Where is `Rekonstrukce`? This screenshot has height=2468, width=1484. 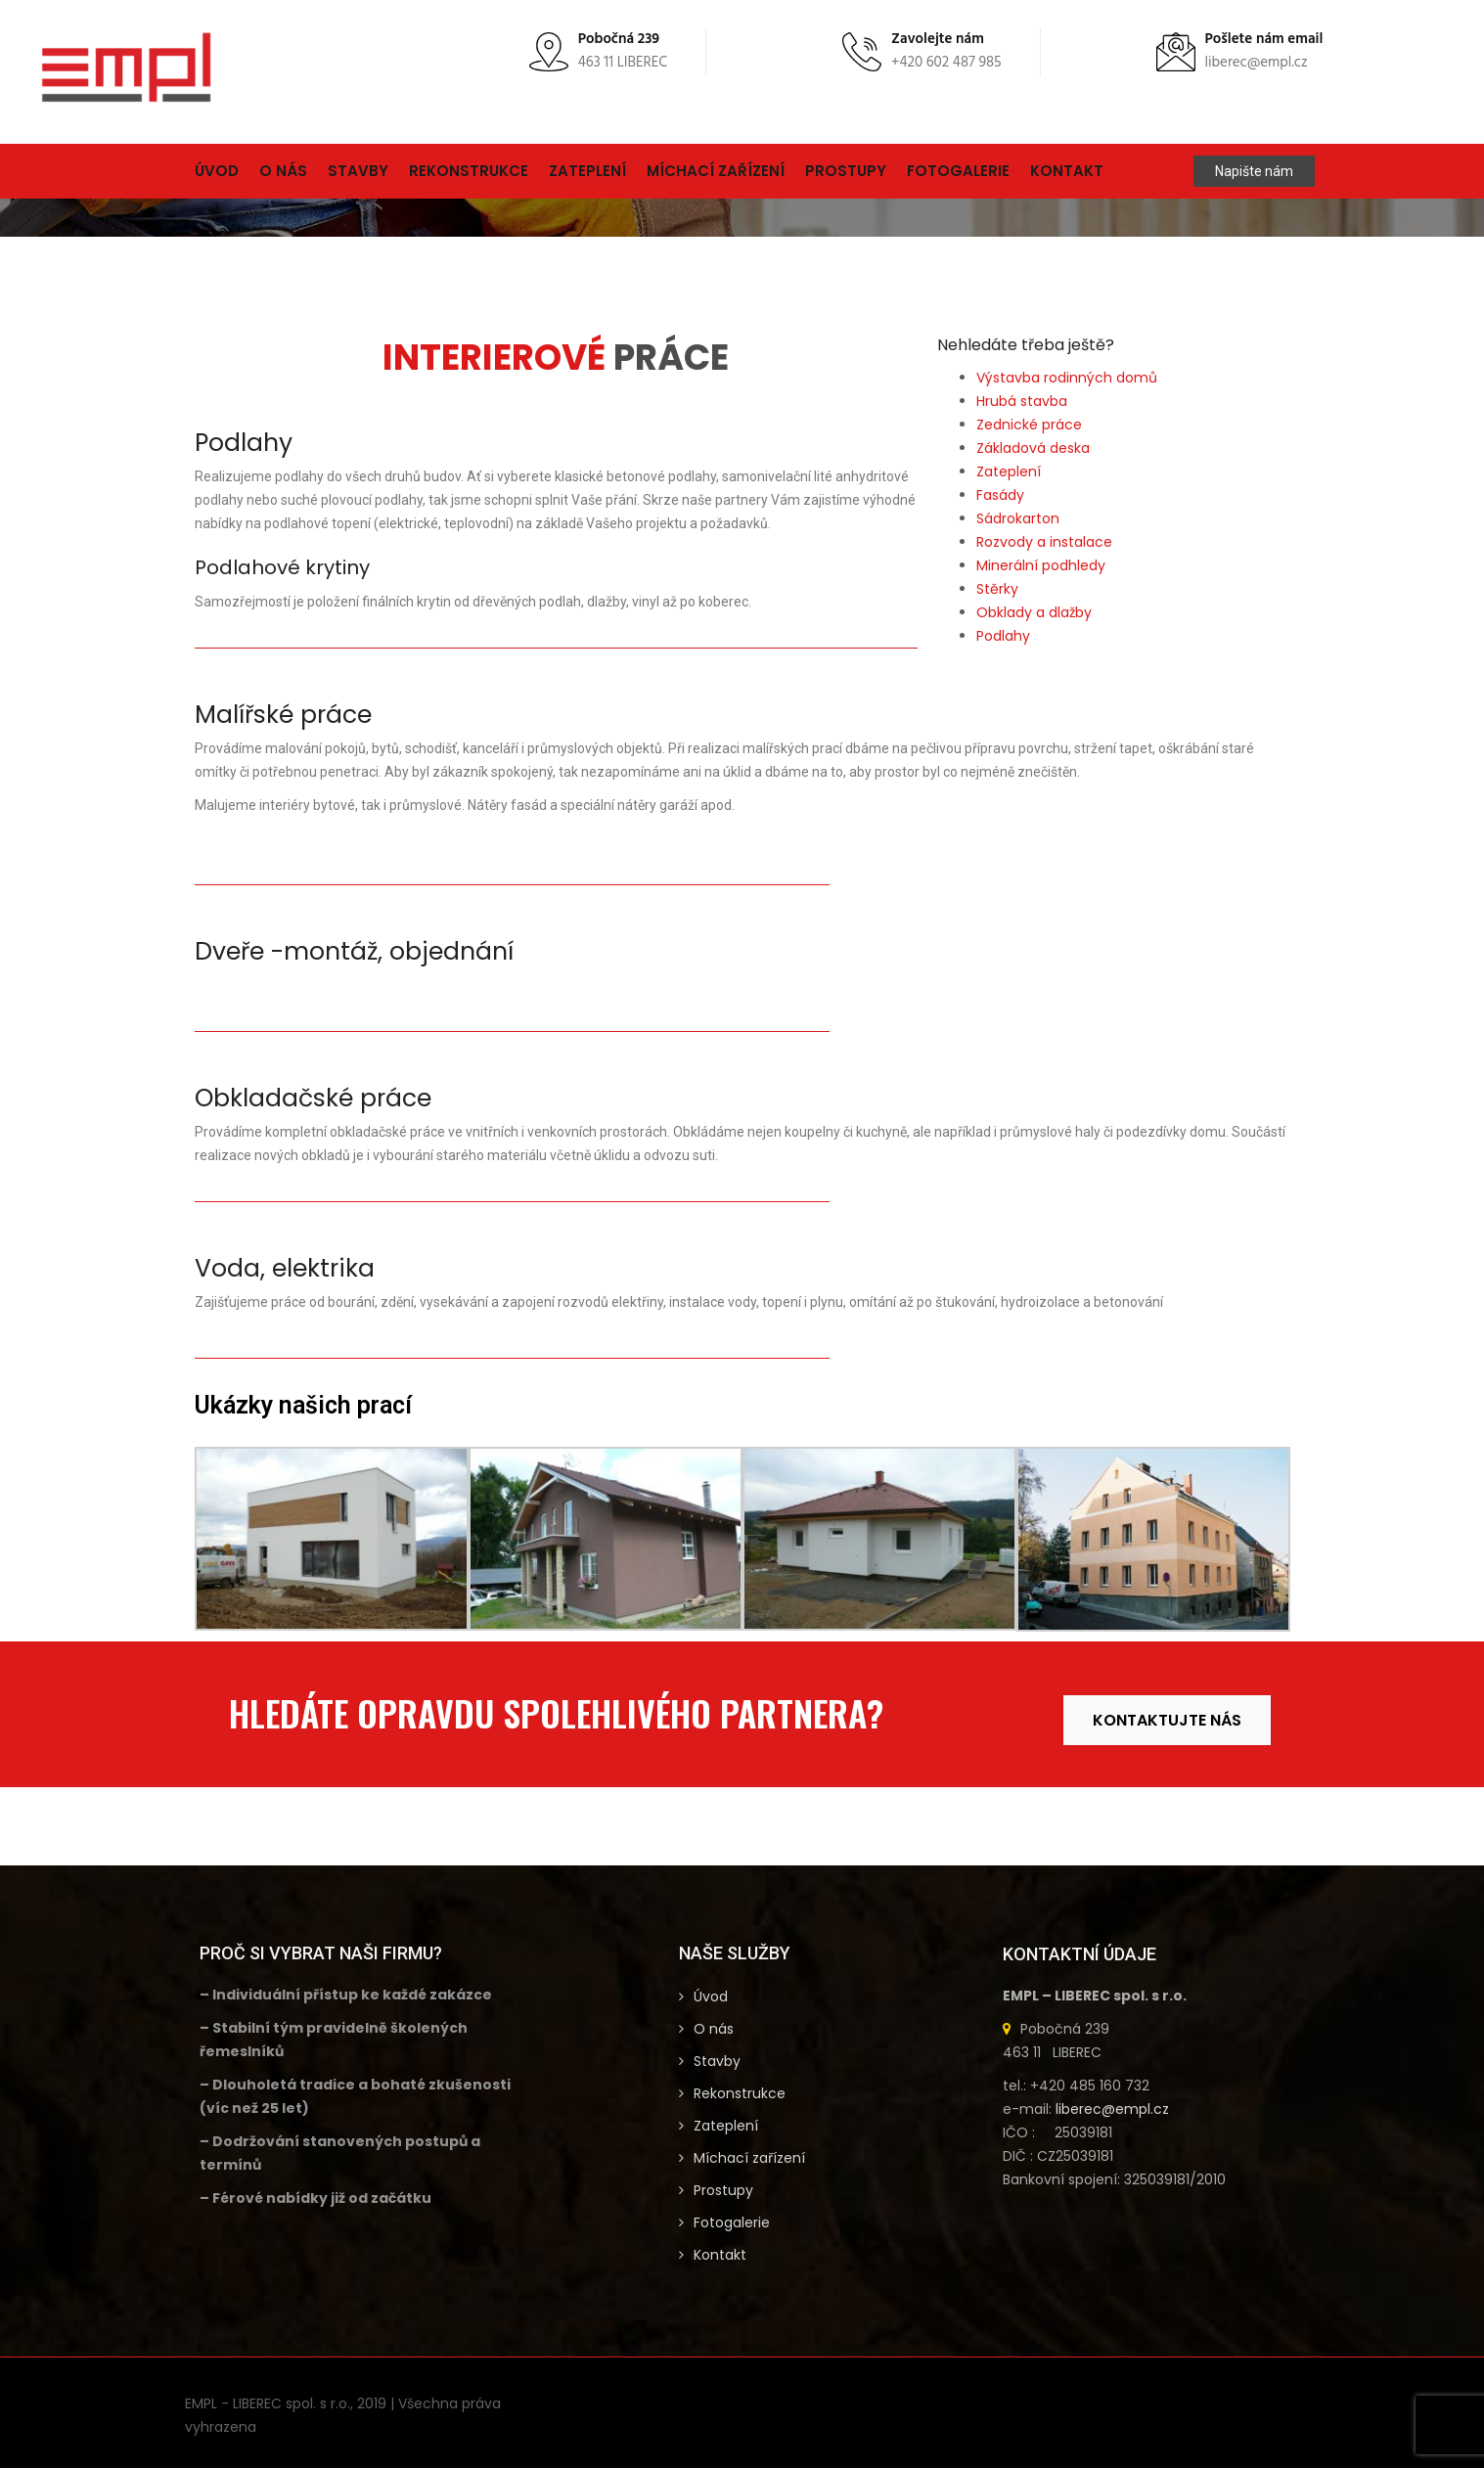 Rekonstrukce is located at coordinates (468, 170).